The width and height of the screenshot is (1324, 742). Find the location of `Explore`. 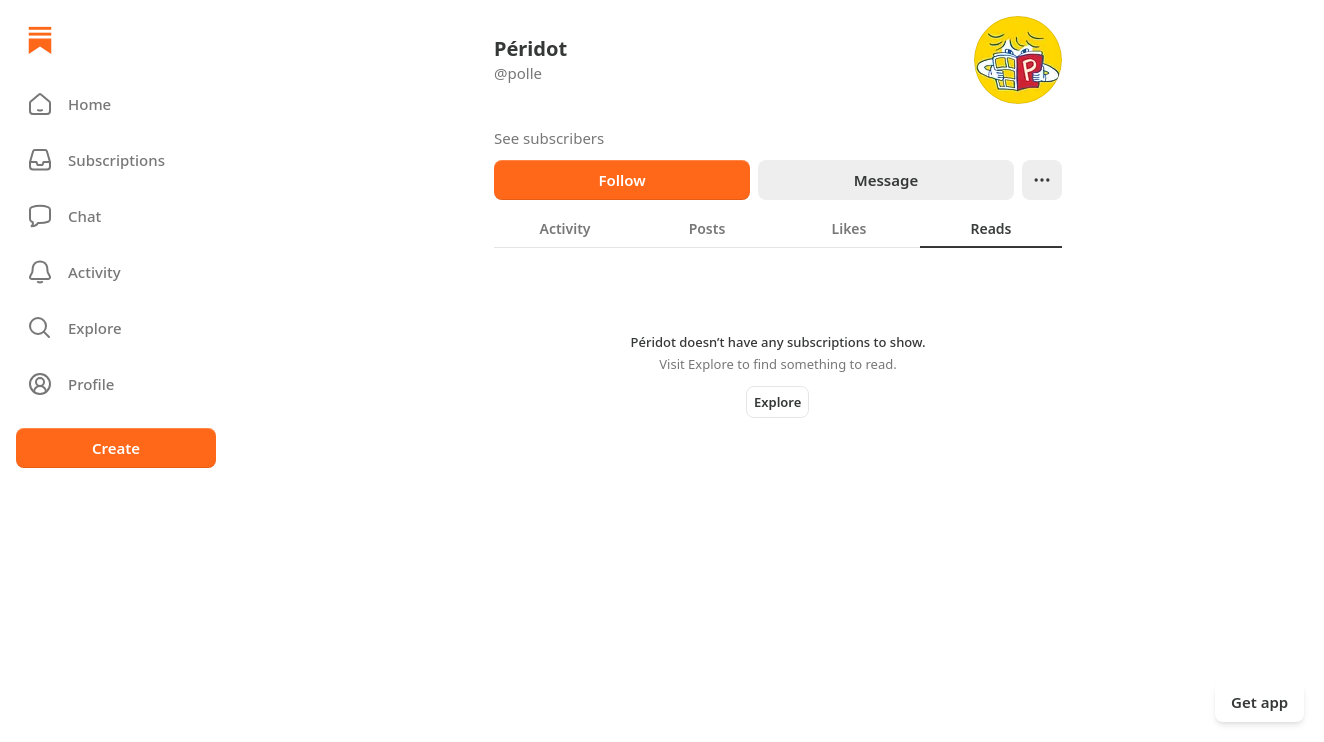

Explore is located at coordinates (777, 402).